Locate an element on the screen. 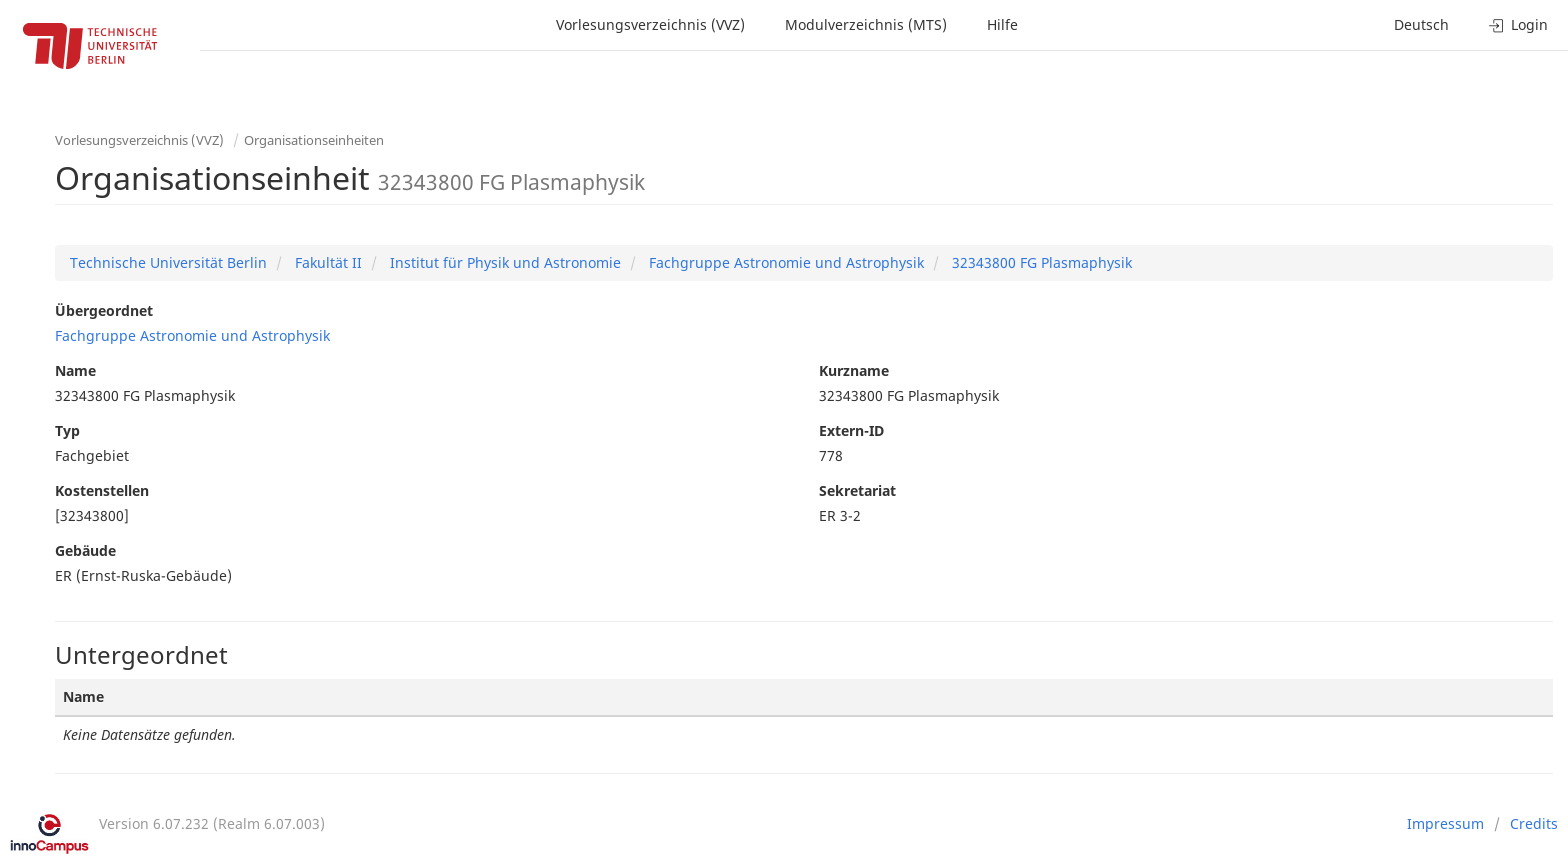 This screenshot has width=1568, height=864. Kostenstellen is located at coordinates (102, 490).